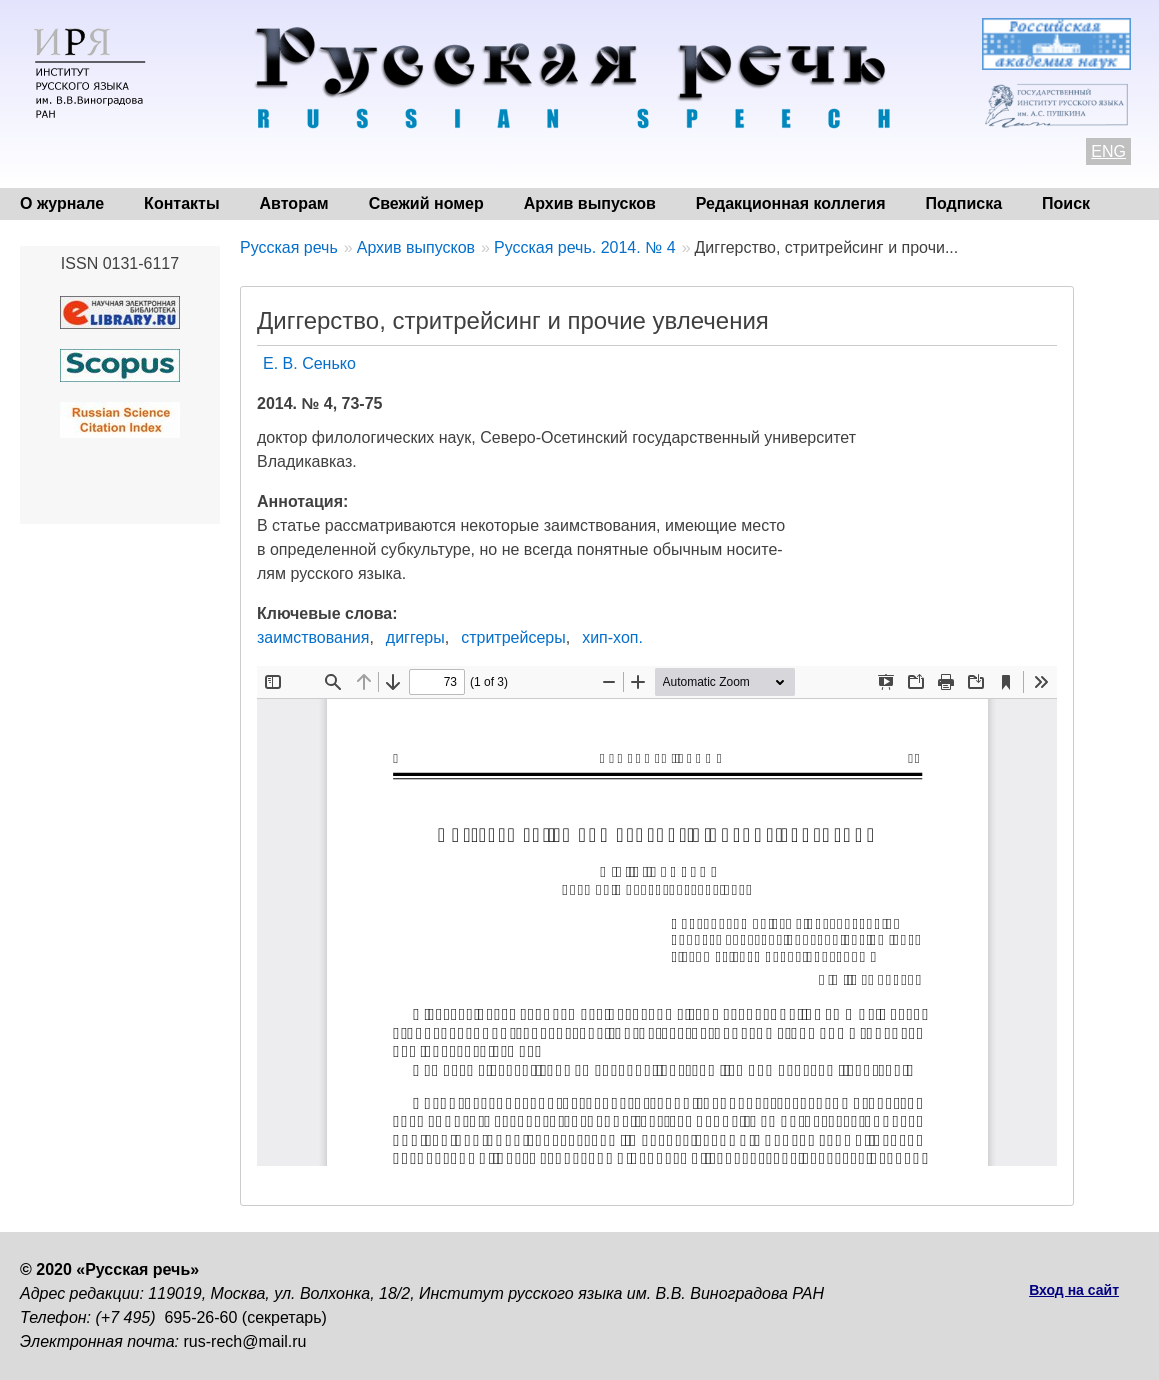  What do you see at coordinates (612, 637) in the screenshot?
I see `хип-хоп.` at bounding box center [612, 637].